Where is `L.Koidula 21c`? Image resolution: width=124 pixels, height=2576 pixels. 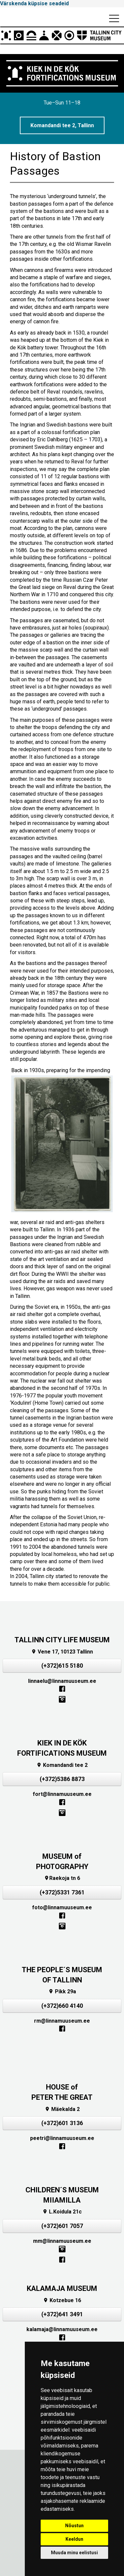
L.Koidula 21c is located at coordinates (62, 2212).